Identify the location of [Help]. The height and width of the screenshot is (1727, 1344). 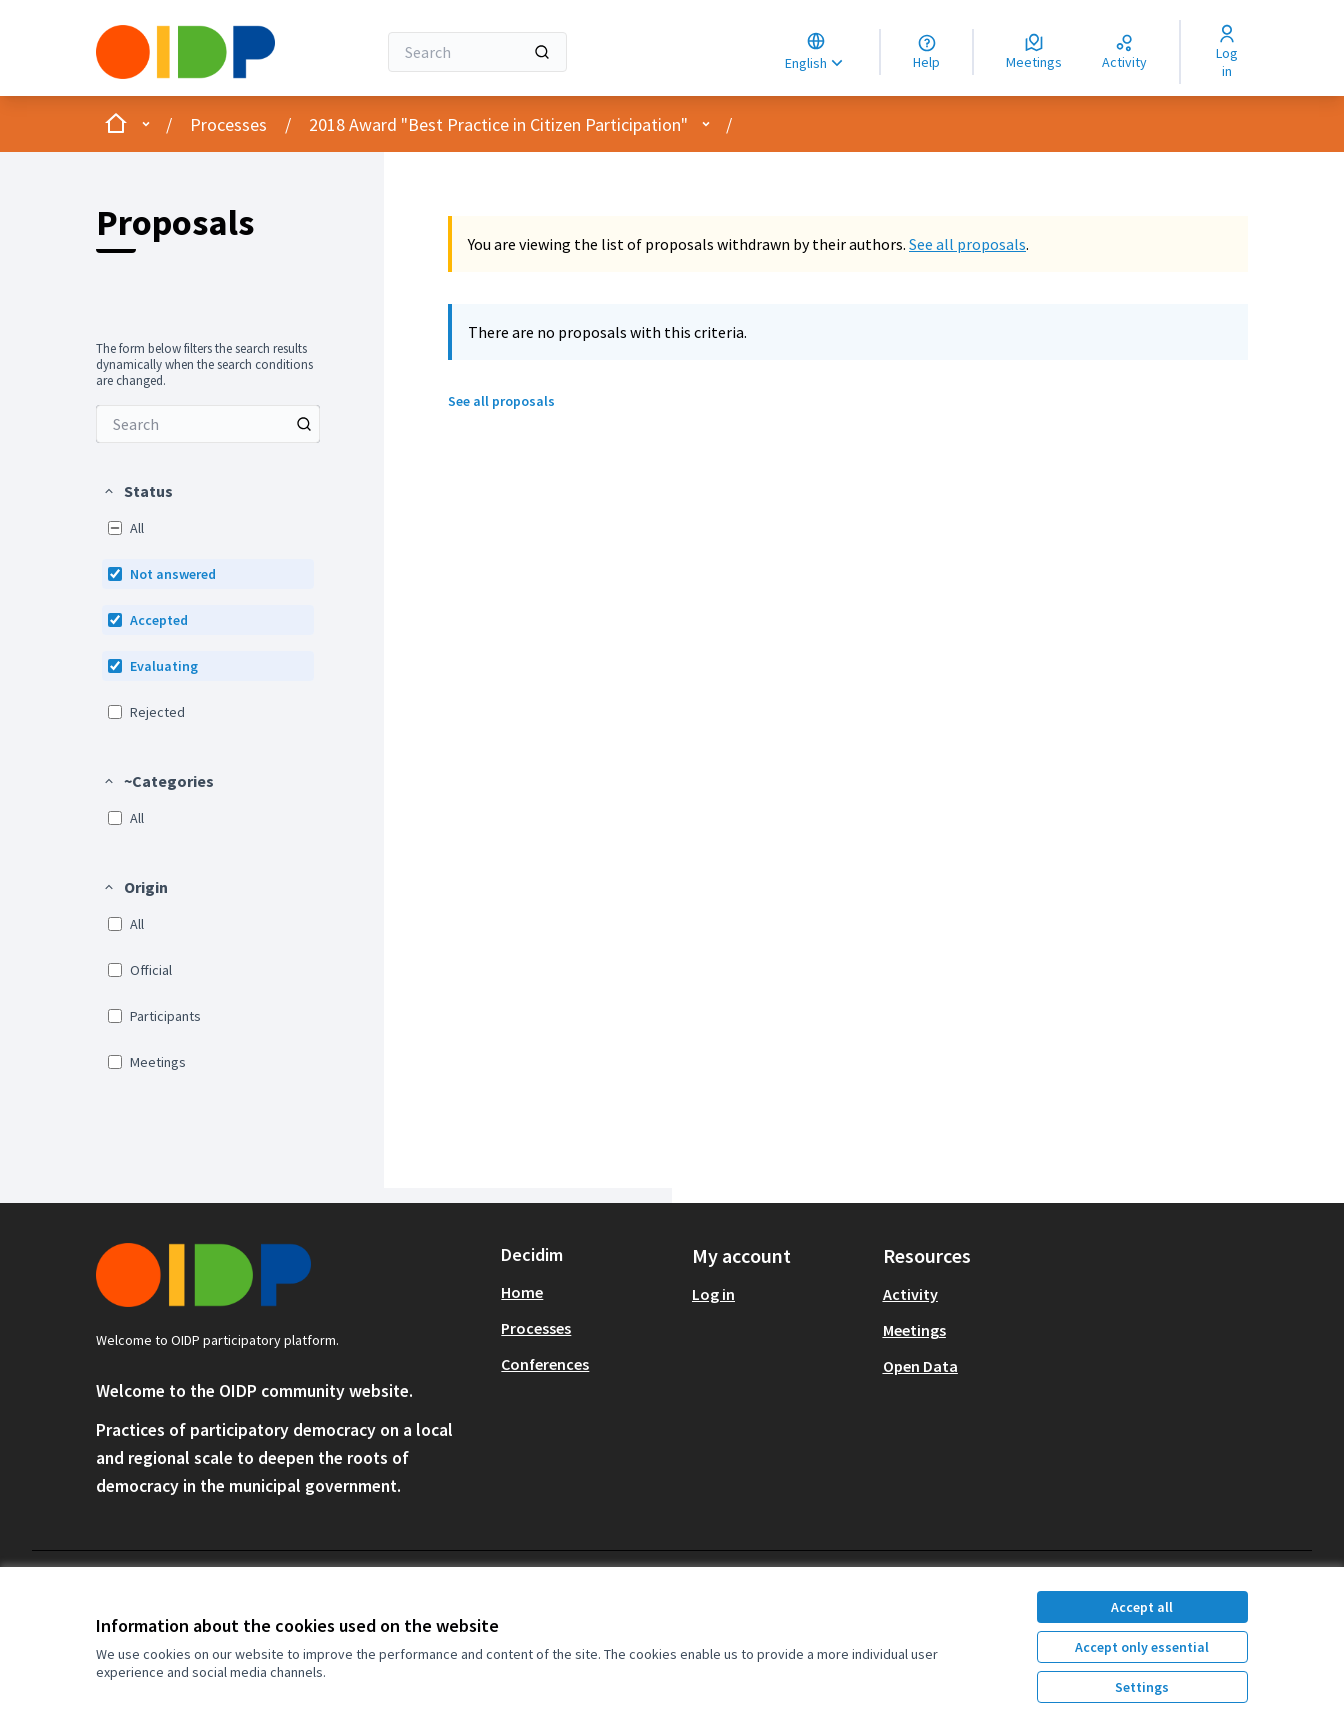
(926, 52).